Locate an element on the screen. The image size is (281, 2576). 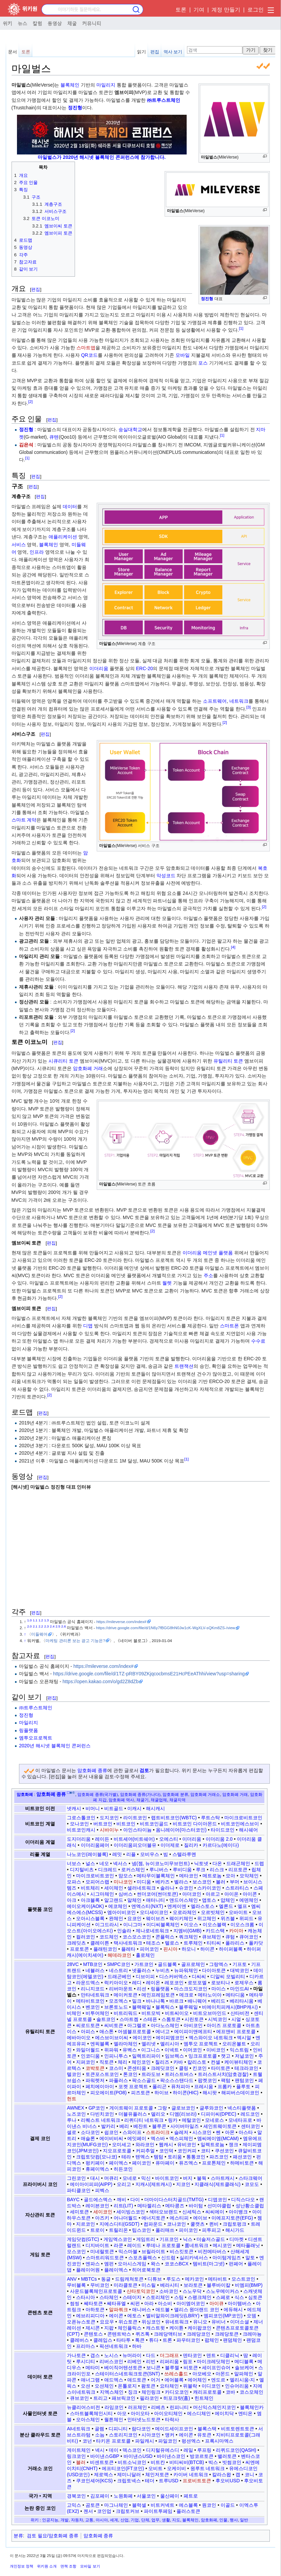
울산페이 is located at coordinates (169, 2496).